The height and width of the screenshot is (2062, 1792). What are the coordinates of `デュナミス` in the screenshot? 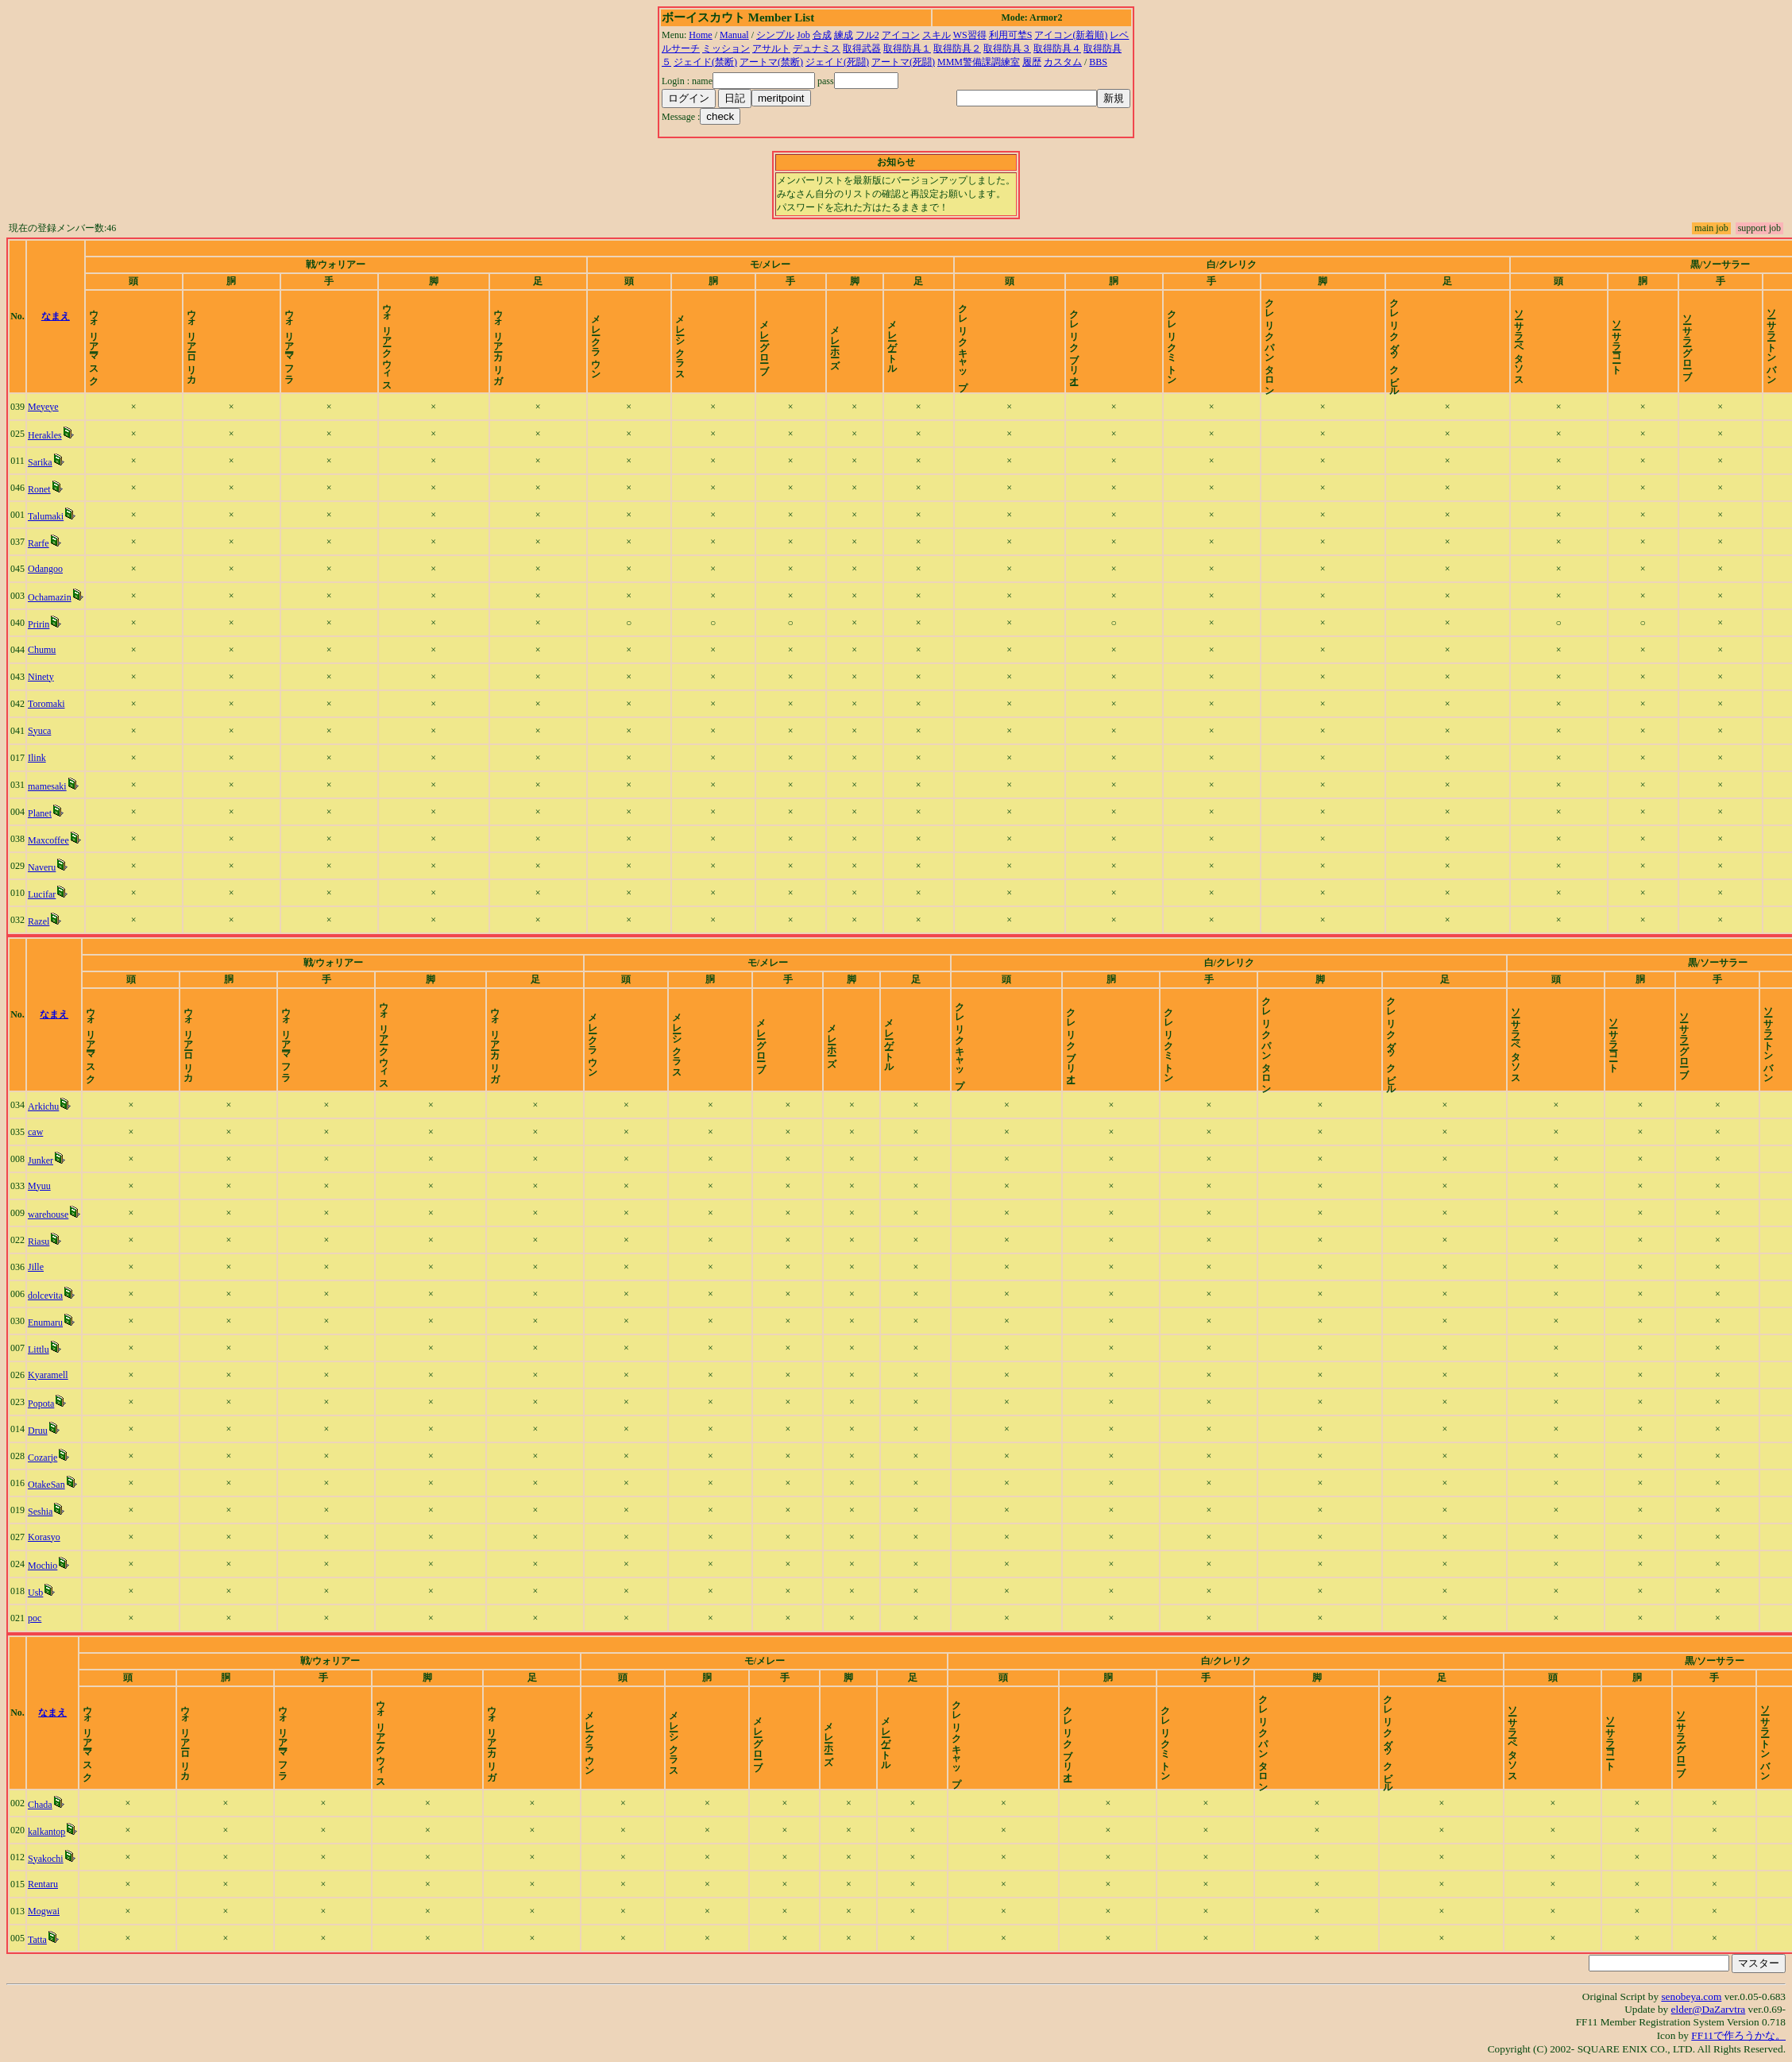 It's located at (816, 48).